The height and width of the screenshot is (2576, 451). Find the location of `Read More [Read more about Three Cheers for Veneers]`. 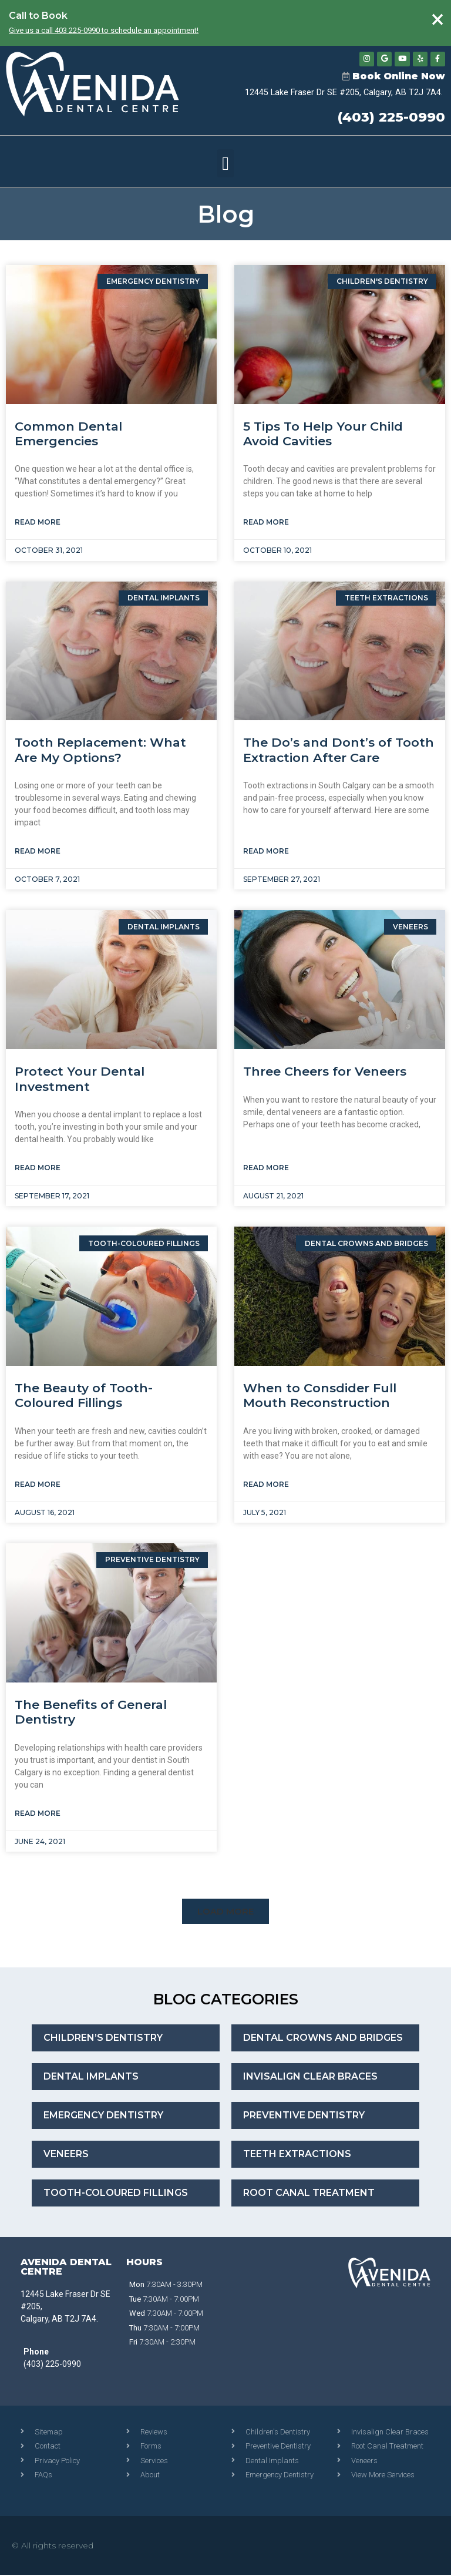

Read More [Read more about Three Cheers for Veneers] is located at coordinates (266, 1169).